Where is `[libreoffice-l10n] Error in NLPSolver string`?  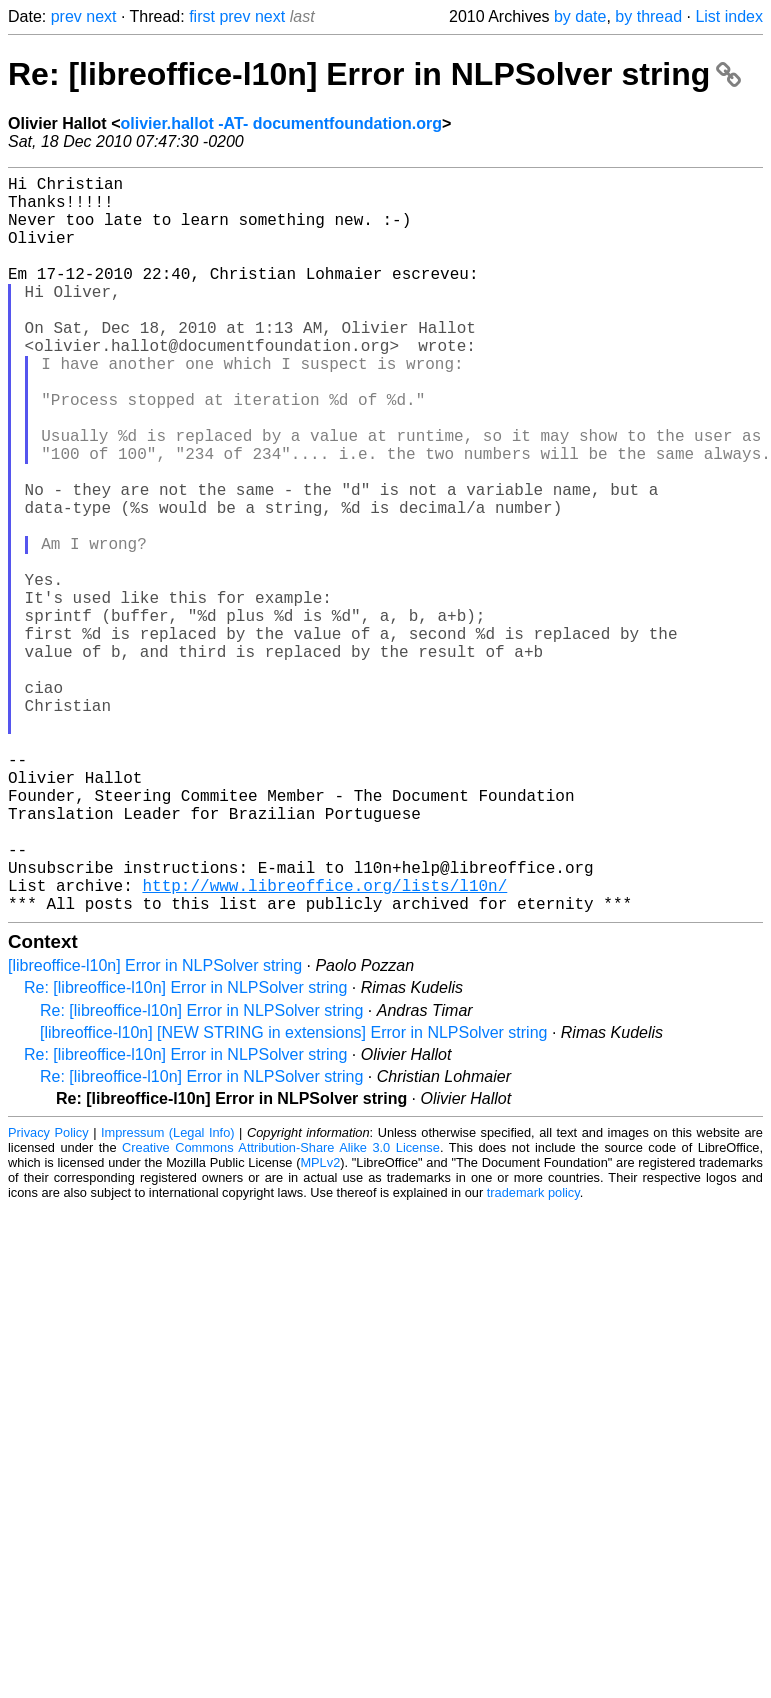
[libreoffice-l10n] Error in NLPSolver string is located at coordinates (155, 1129).